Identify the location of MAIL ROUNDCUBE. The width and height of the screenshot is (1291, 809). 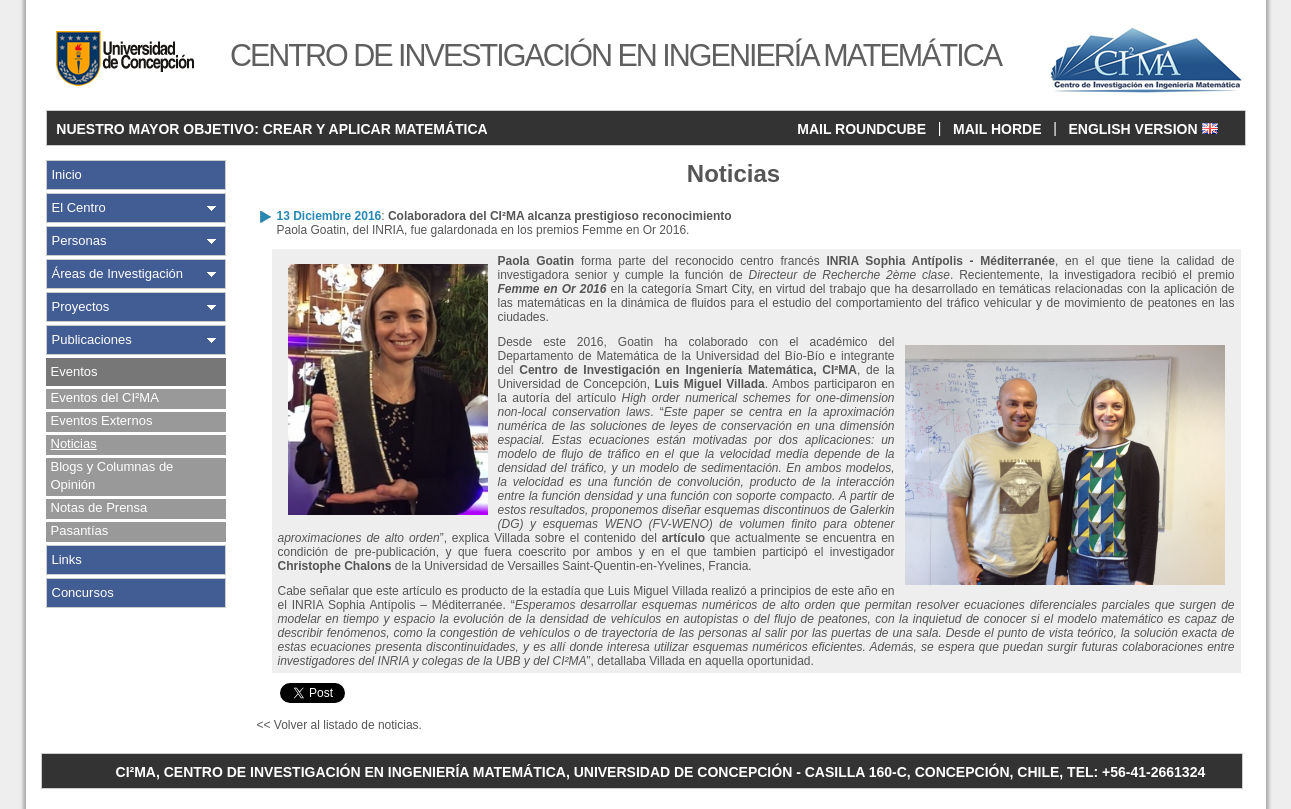
(861, 129).